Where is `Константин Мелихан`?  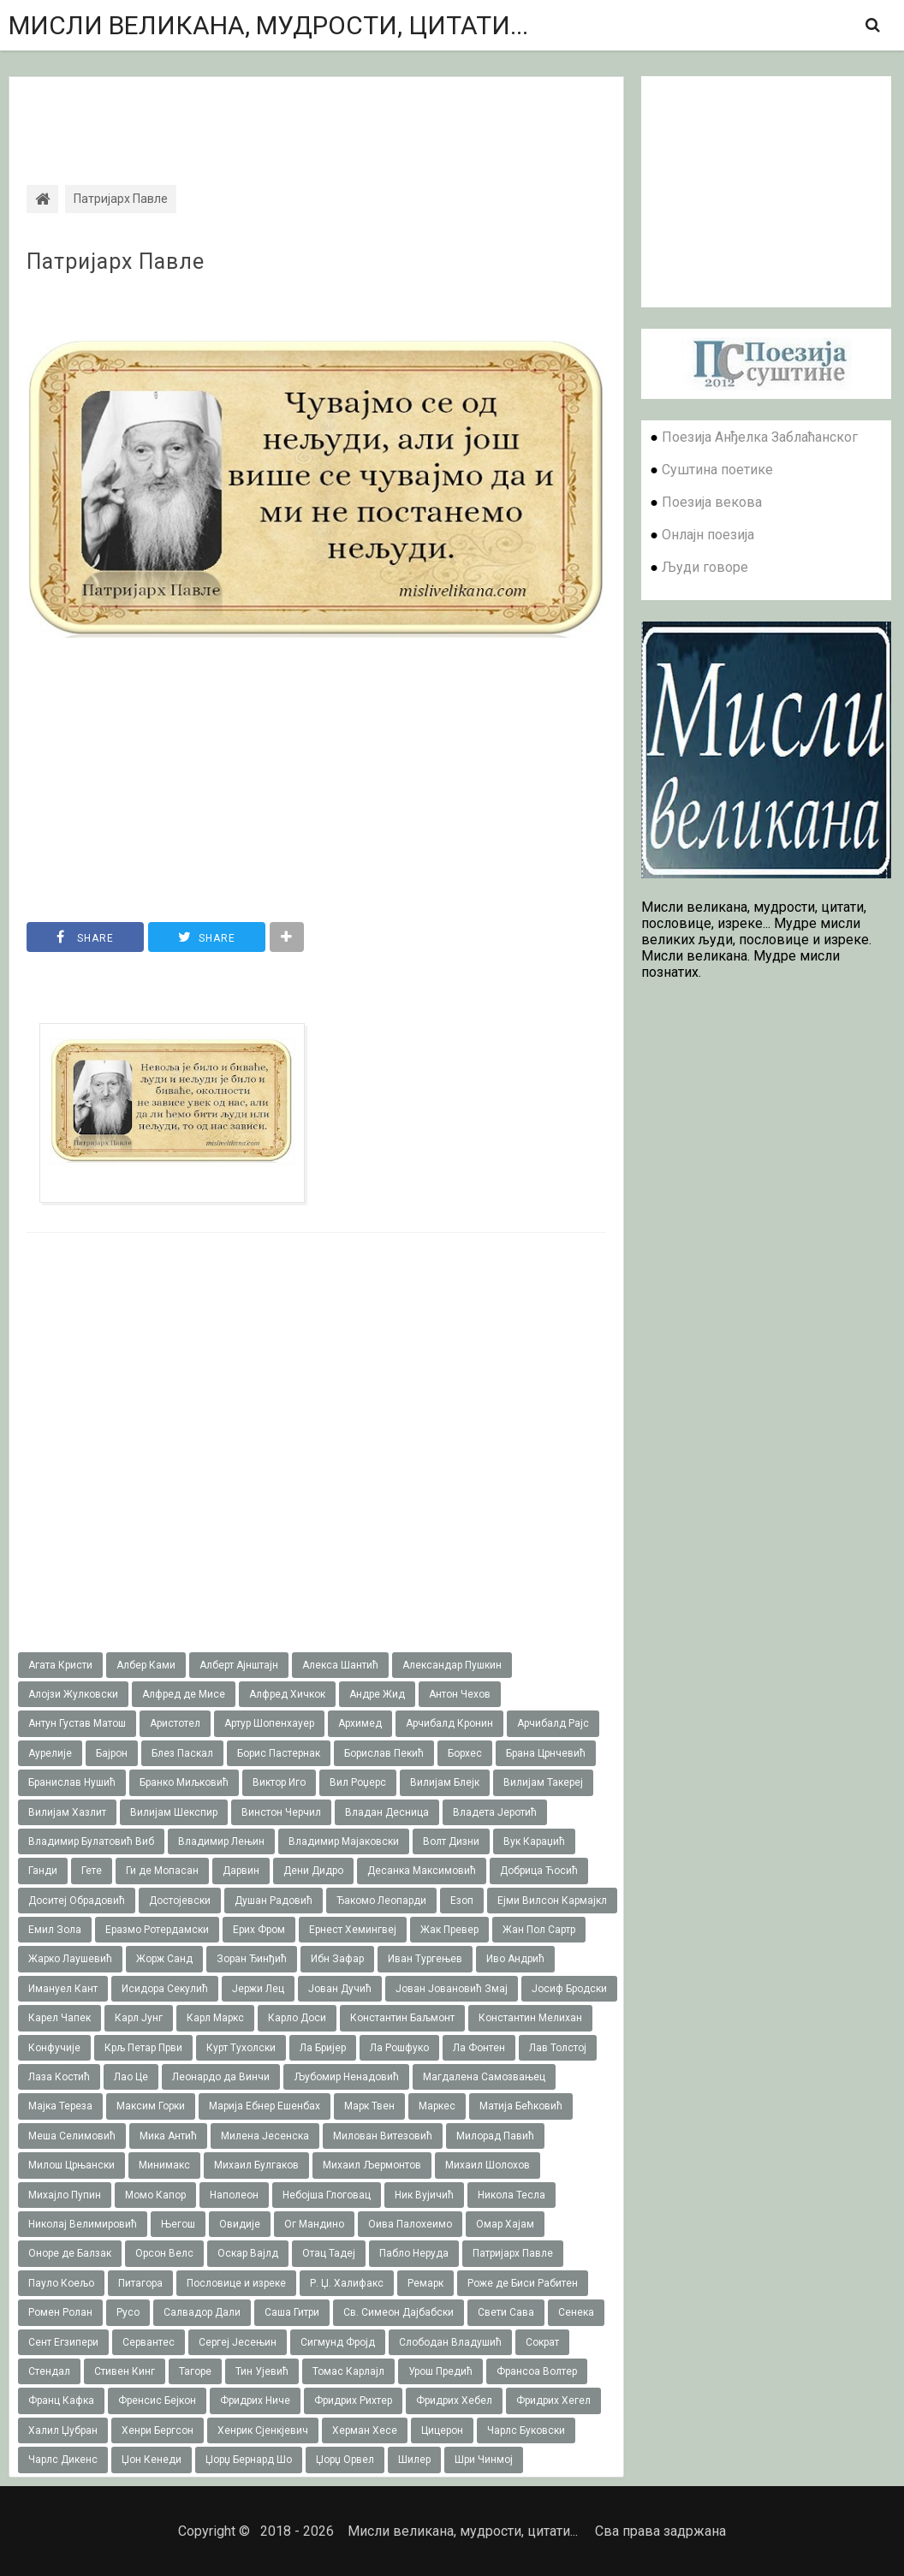
Константин Мелихан is located at coordinates (530, 2018).